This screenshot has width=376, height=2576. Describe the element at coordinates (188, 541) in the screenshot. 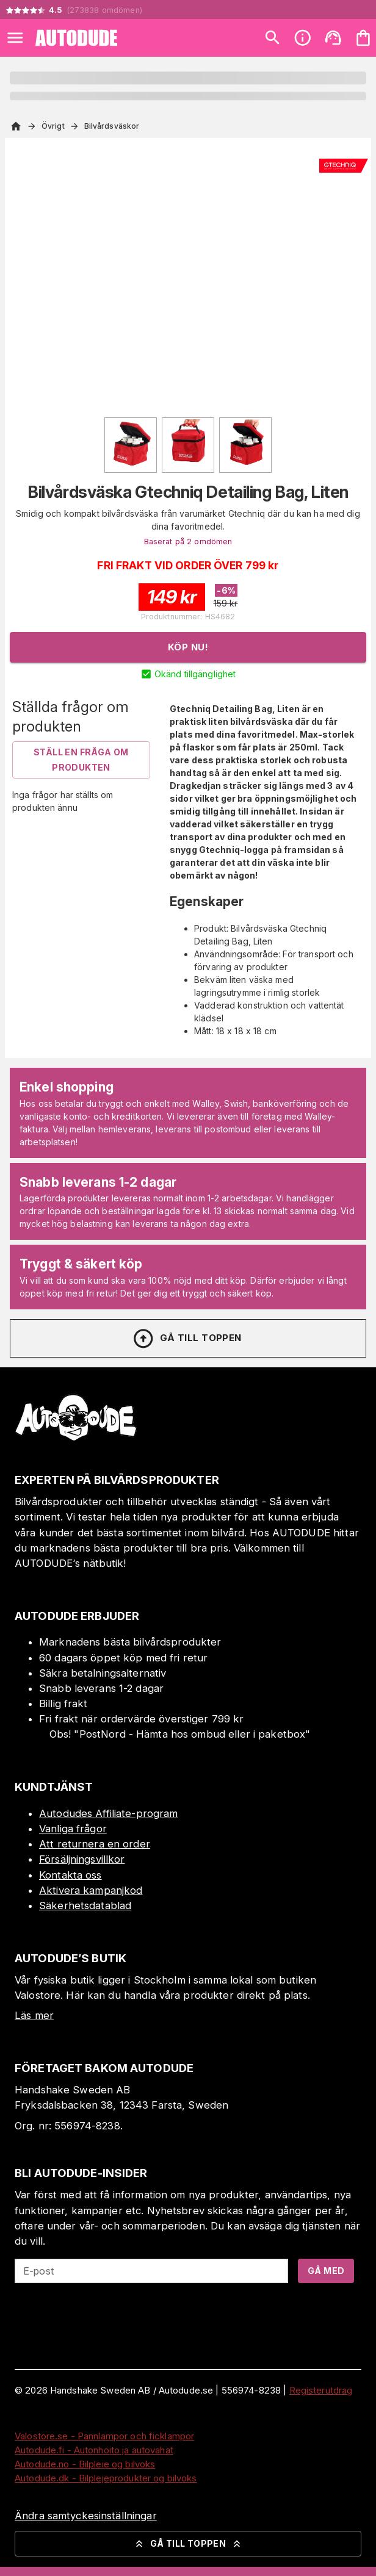

I see `Baserat på 2 omdömen` at that location.